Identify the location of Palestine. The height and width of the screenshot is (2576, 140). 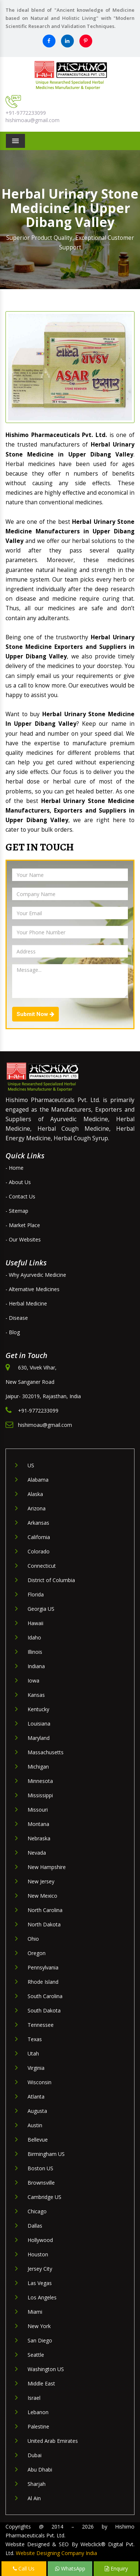
(38, 2426).